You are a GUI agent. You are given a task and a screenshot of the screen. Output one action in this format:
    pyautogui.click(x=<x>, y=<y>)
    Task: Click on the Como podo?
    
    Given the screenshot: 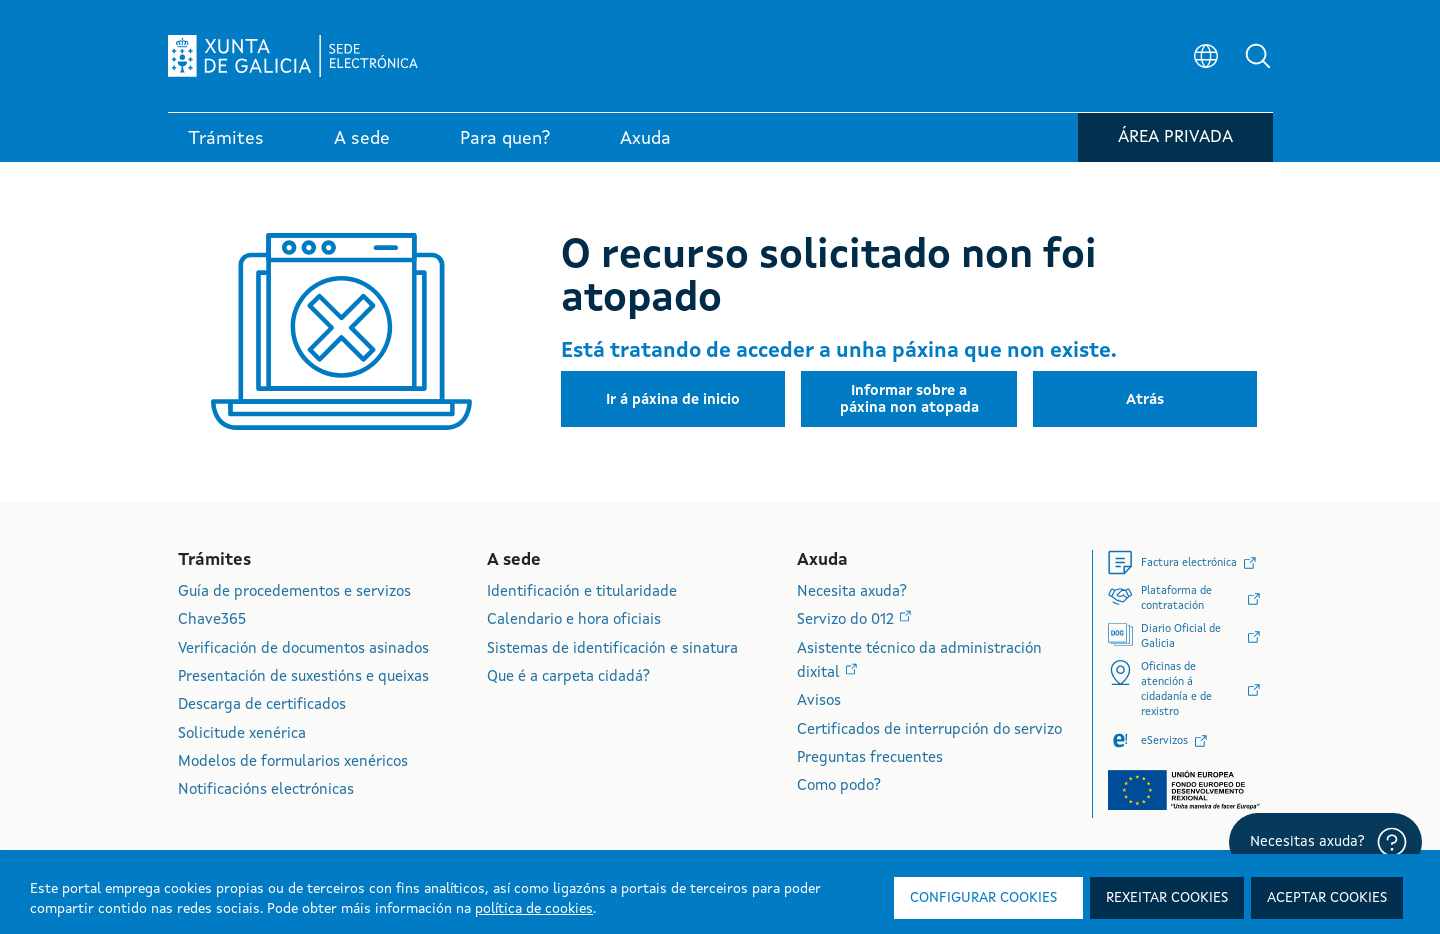 What is the action you would take?
    pyautogui.click(x=839, y=786)
    